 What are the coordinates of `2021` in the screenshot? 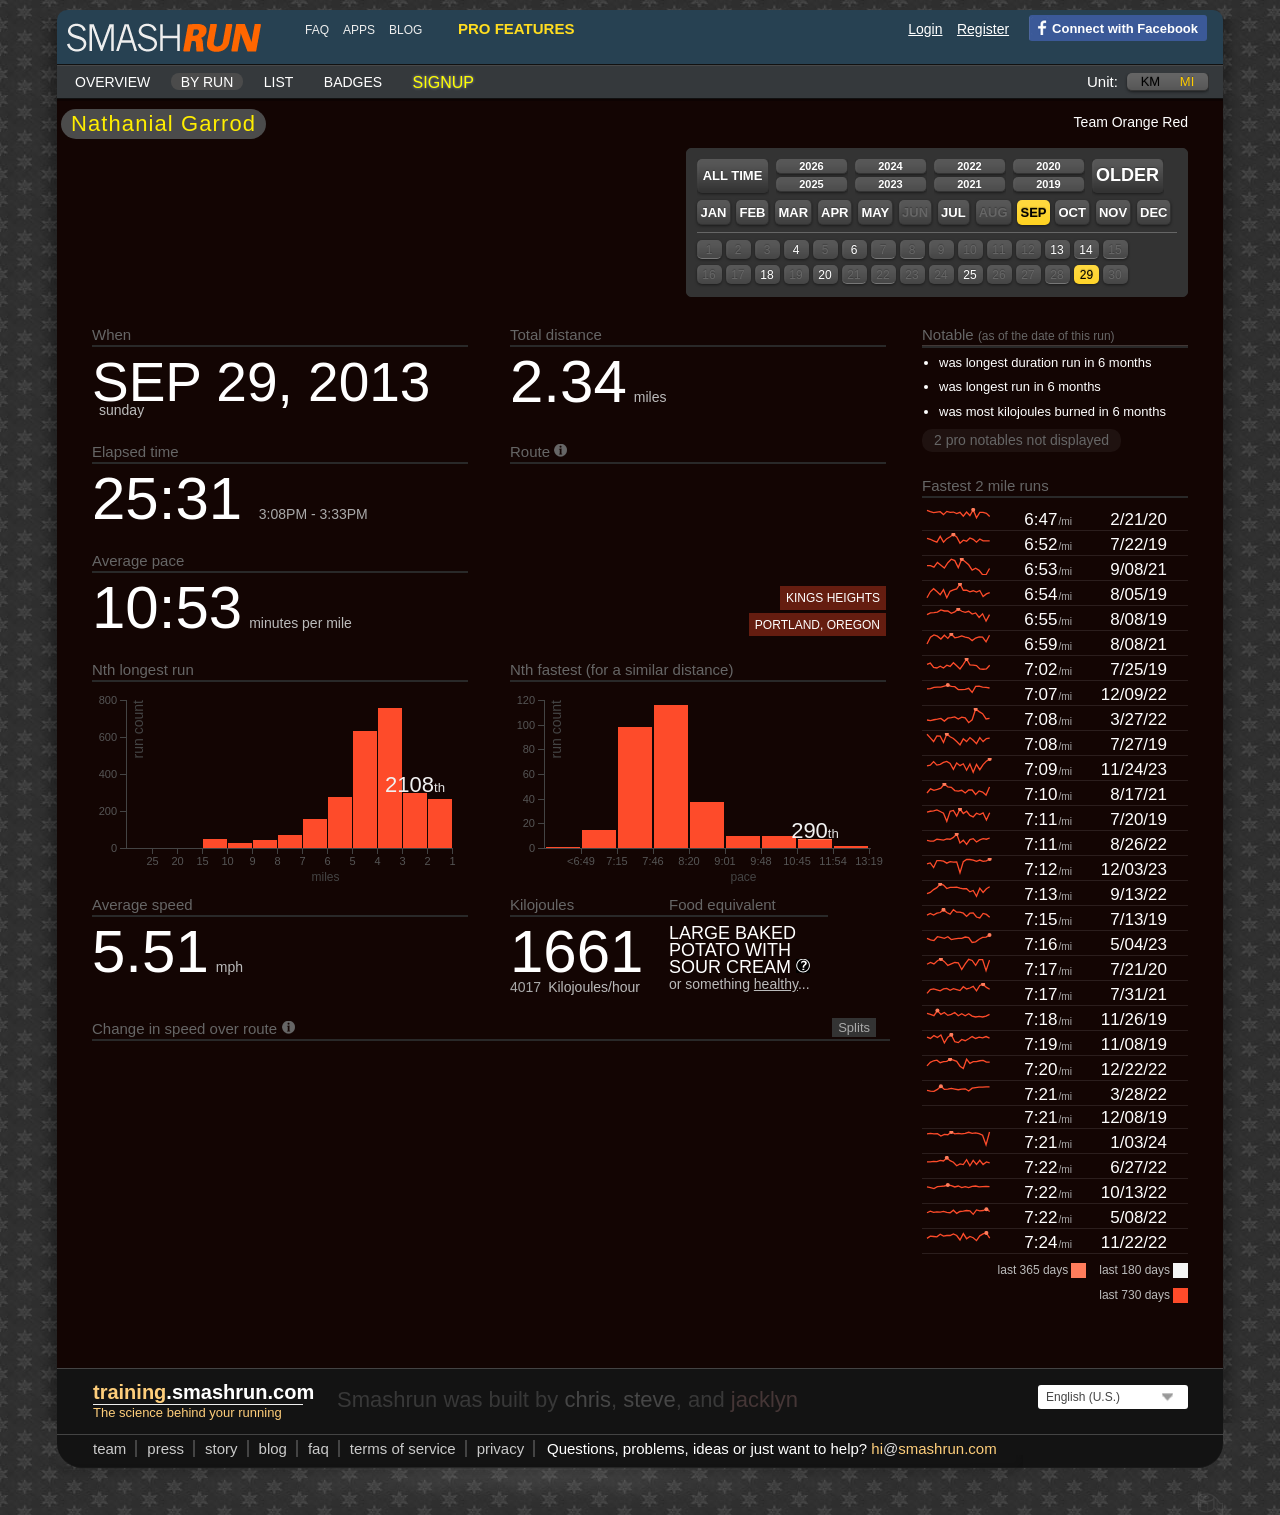 It's located at (969, 184).